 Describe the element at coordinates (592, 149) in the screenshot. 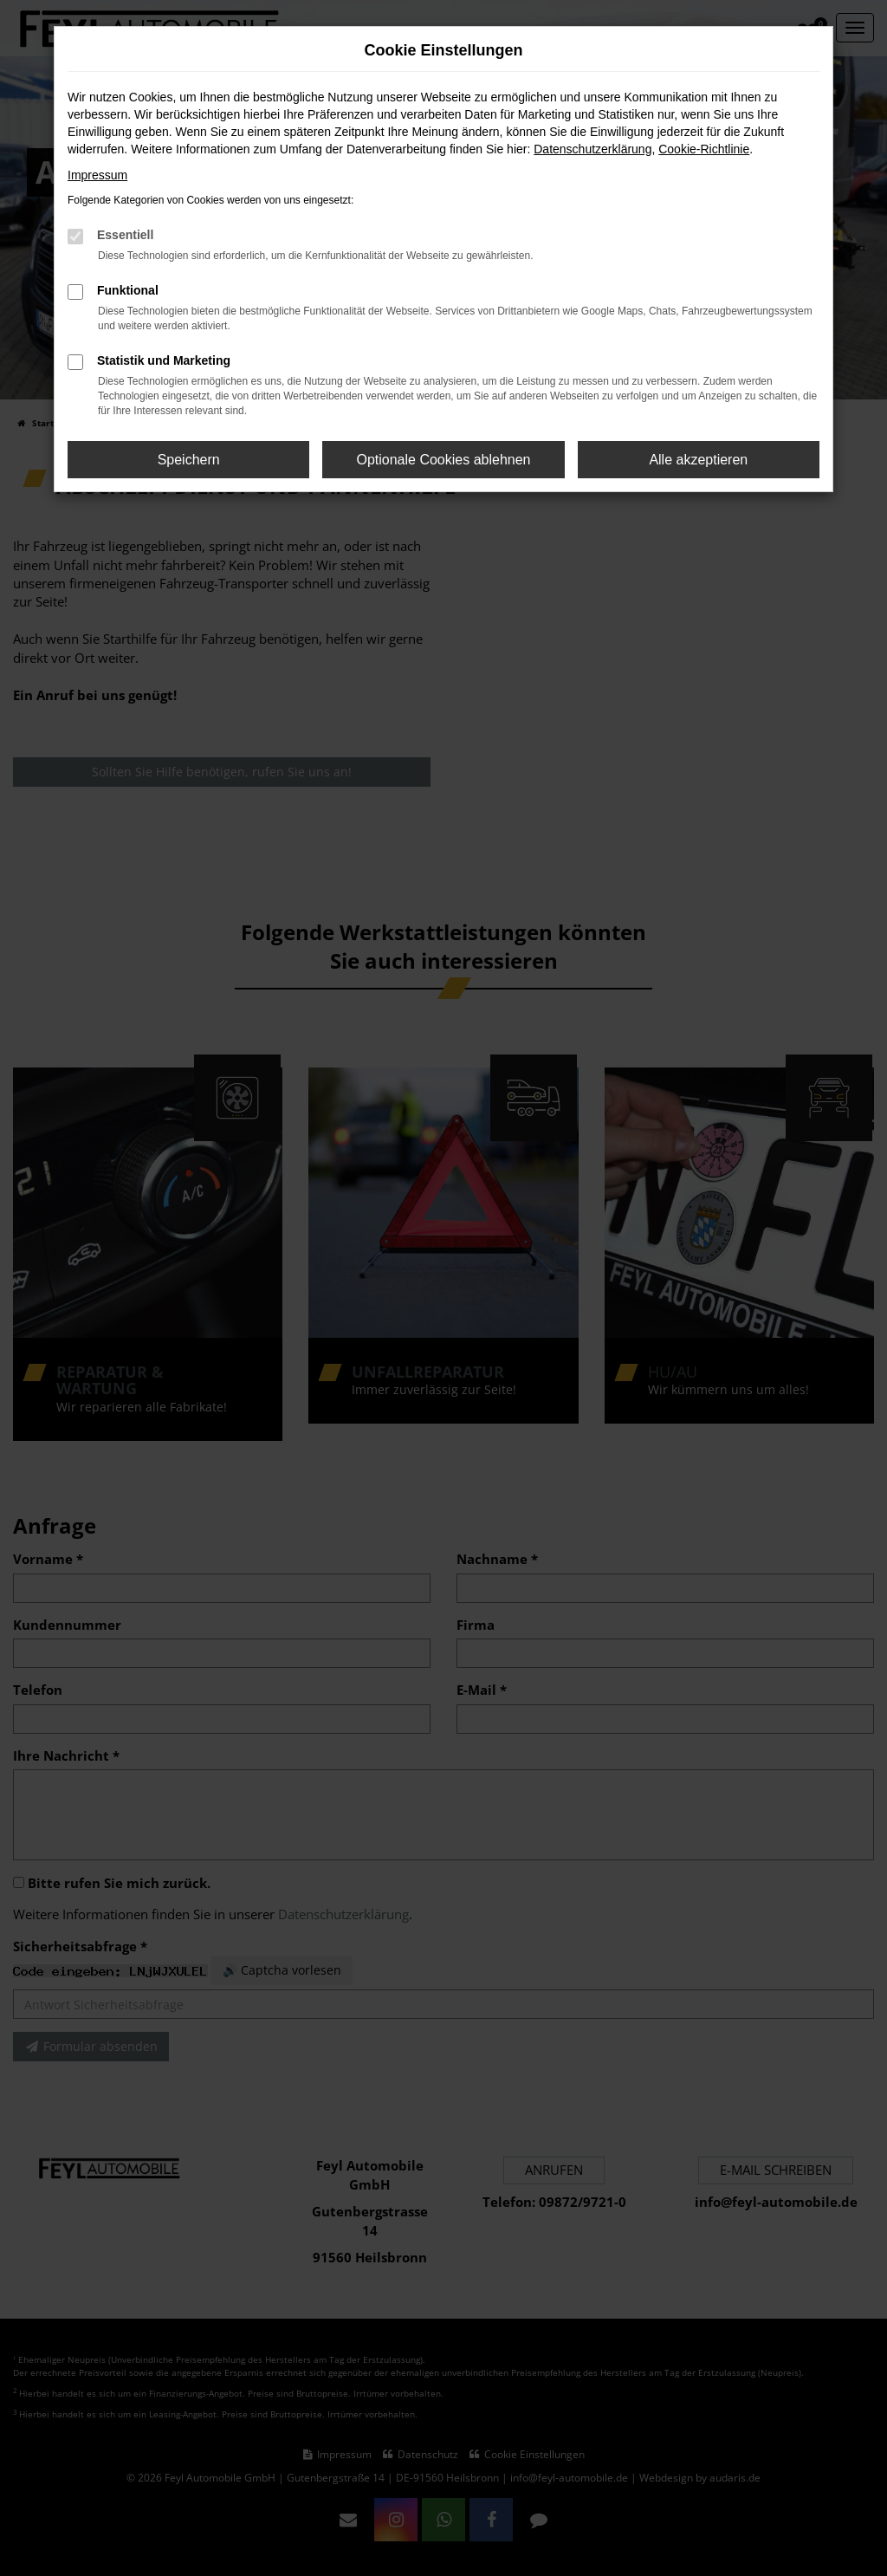

I see `Datenschutzerklärung` at that location.